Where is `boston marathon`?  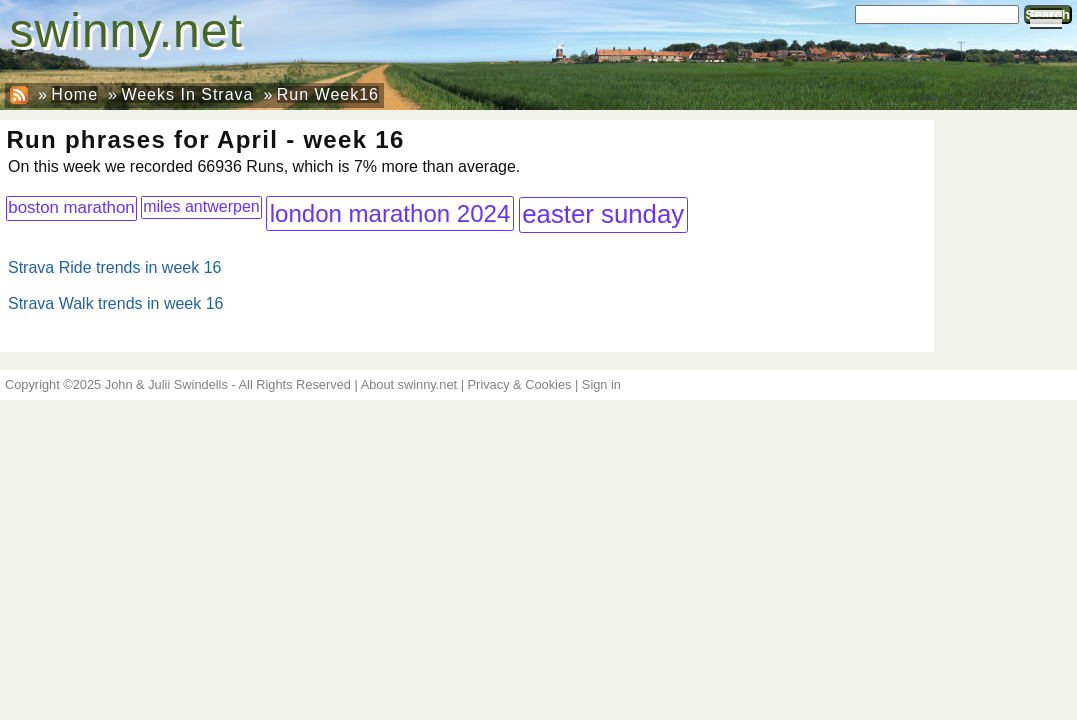 boston marathon is located at coordinates (71, 207).